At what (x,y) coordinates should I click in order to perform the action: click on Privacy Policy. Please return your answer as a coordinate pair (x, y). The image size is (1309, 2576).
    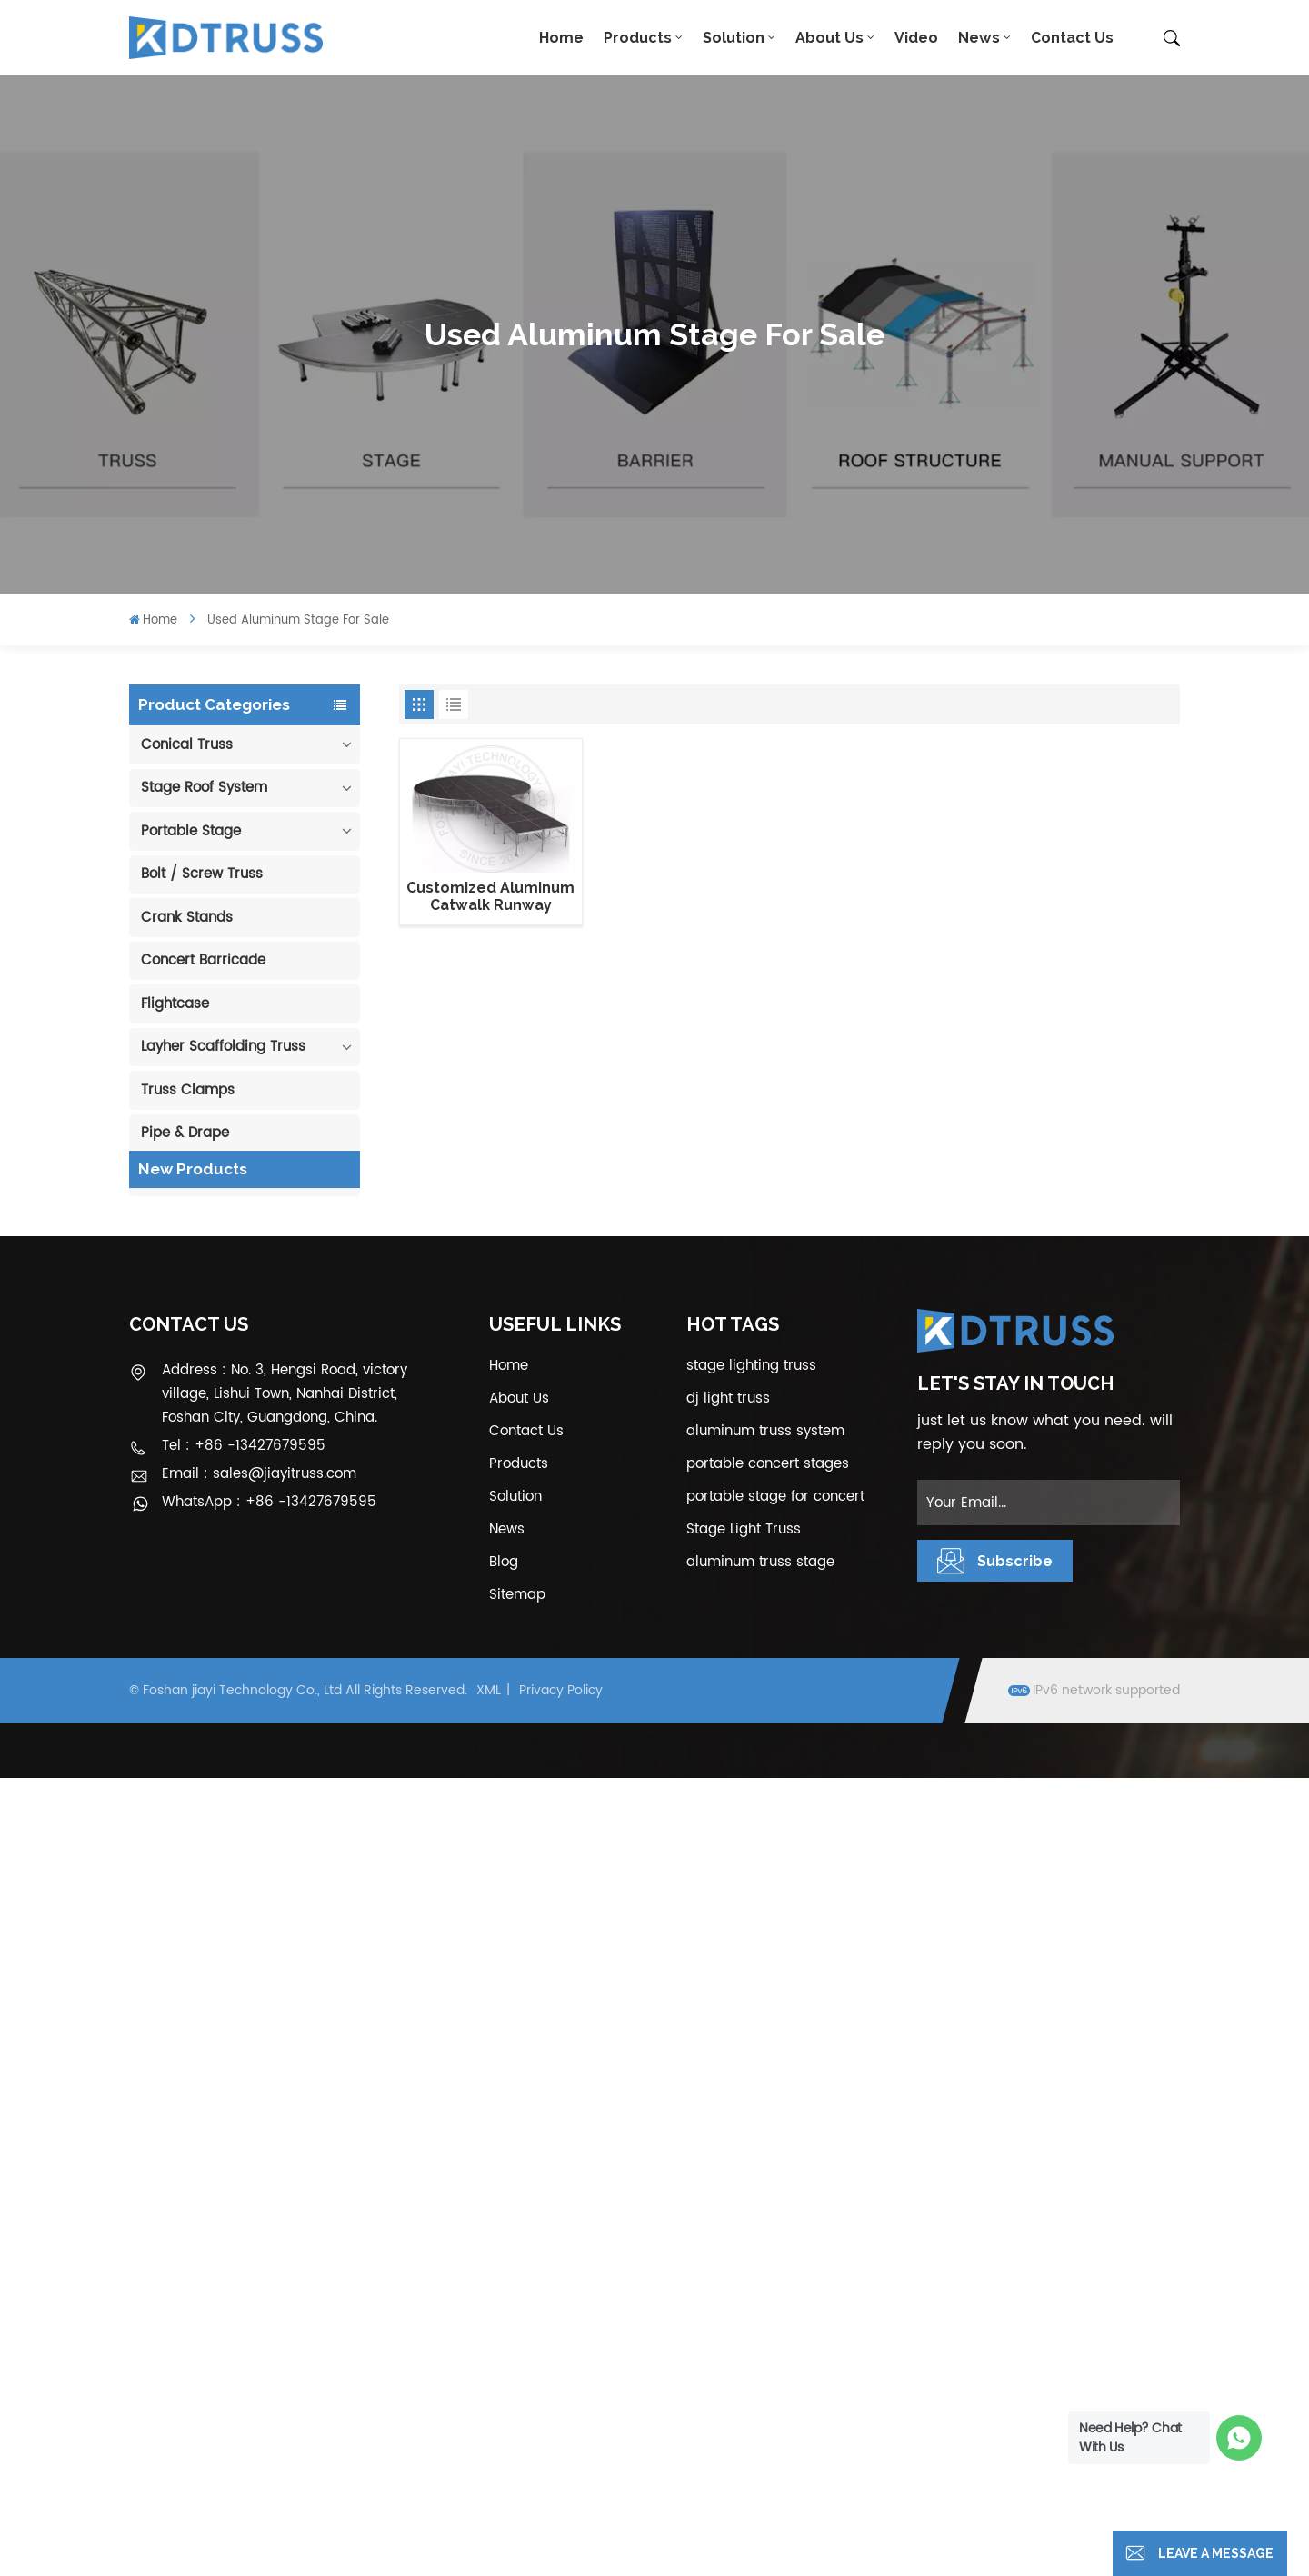
    Looking at the image, I should click on (561, 2488).